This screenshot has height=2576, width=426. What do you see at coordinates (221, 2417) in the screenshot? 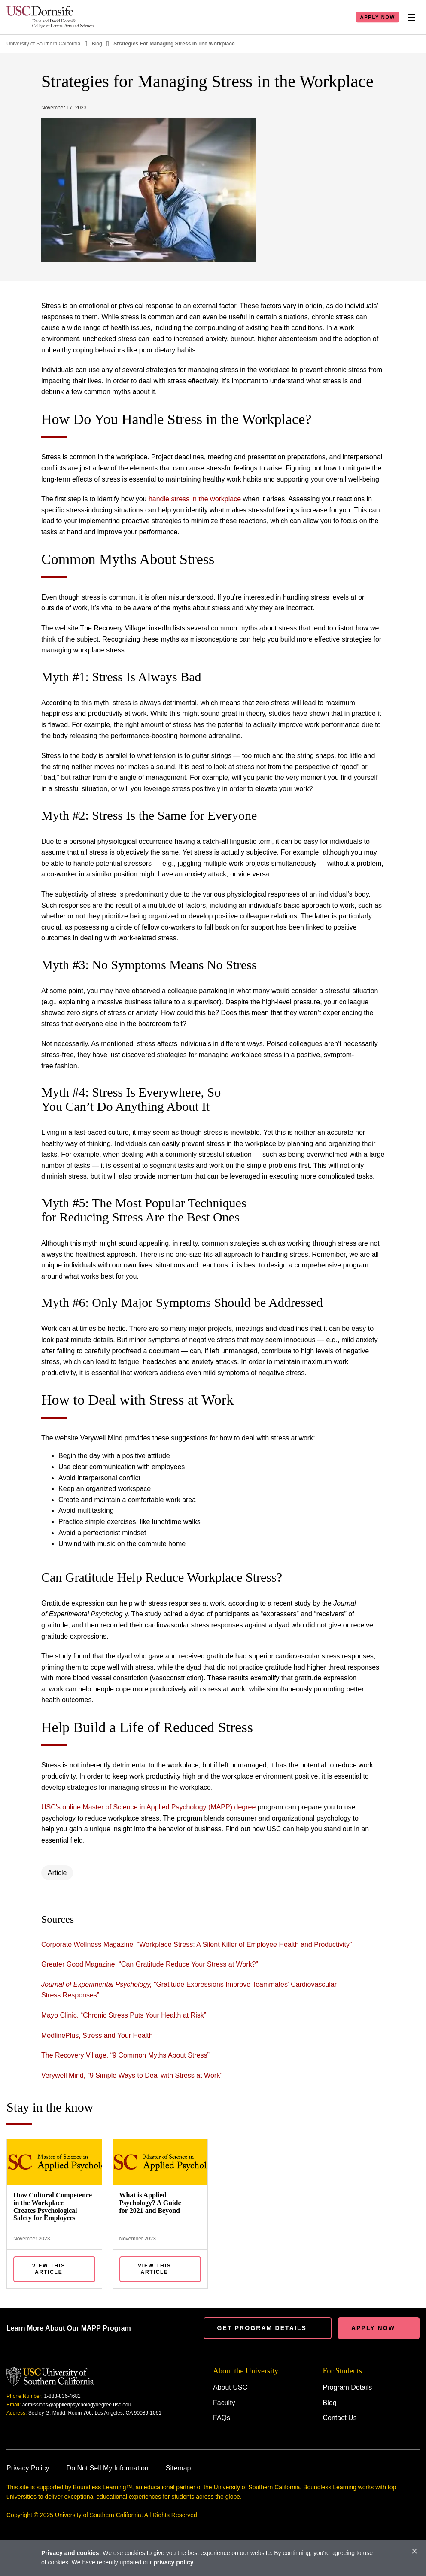
I see `FAQs` at bounding box center [221, 2417].